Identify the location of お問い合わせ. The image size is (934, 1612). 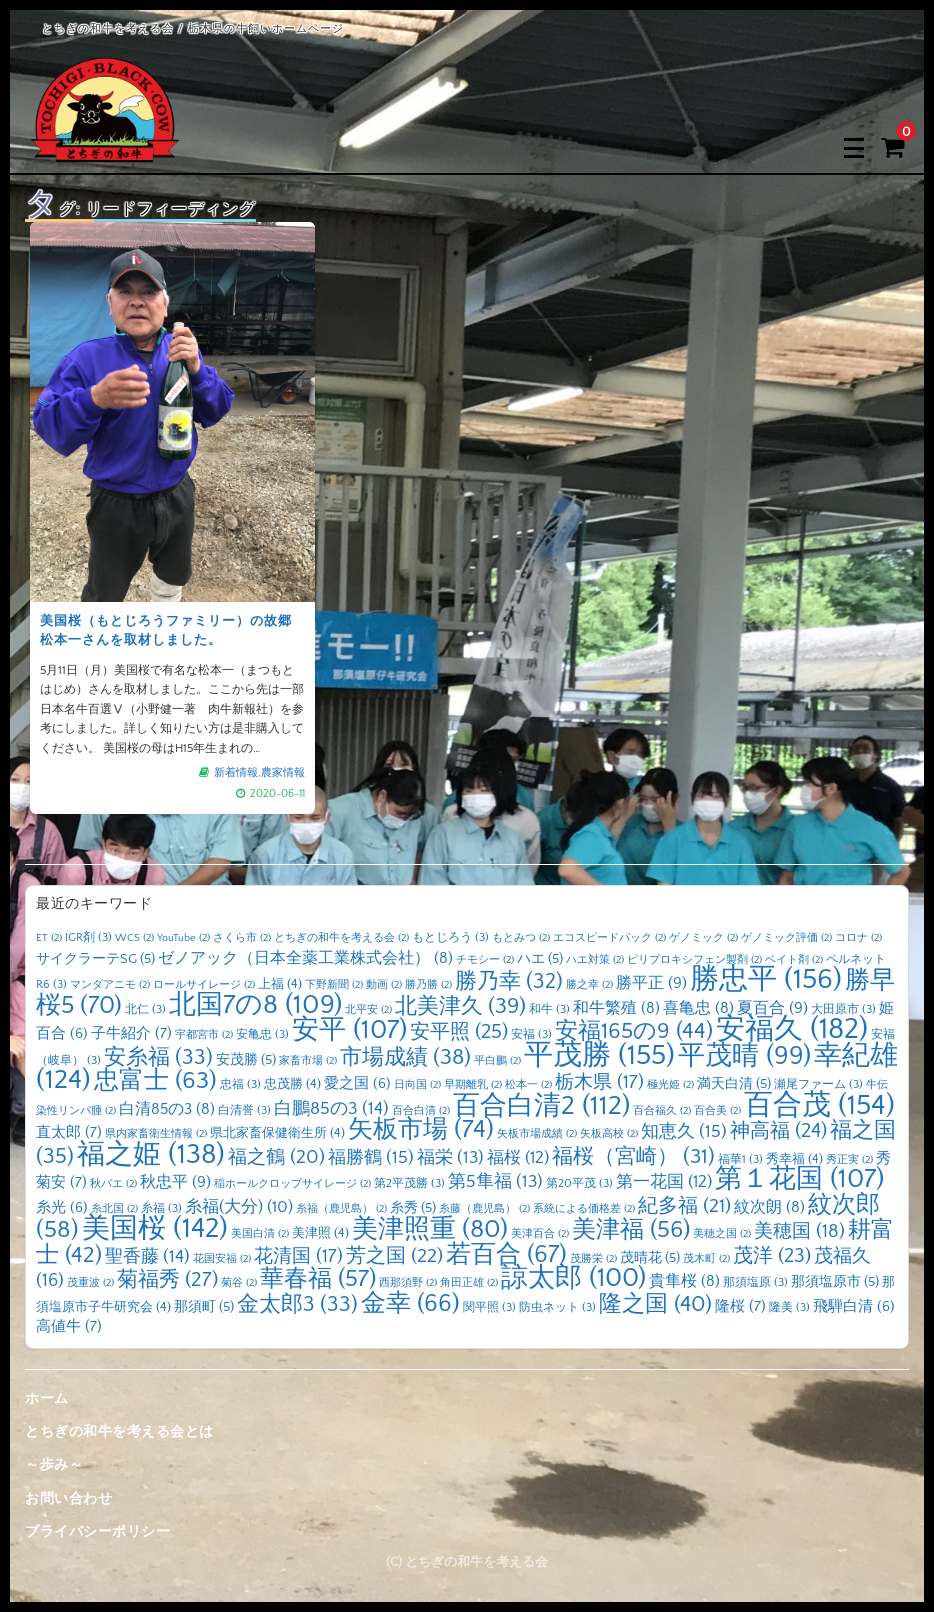
(68, 1499).